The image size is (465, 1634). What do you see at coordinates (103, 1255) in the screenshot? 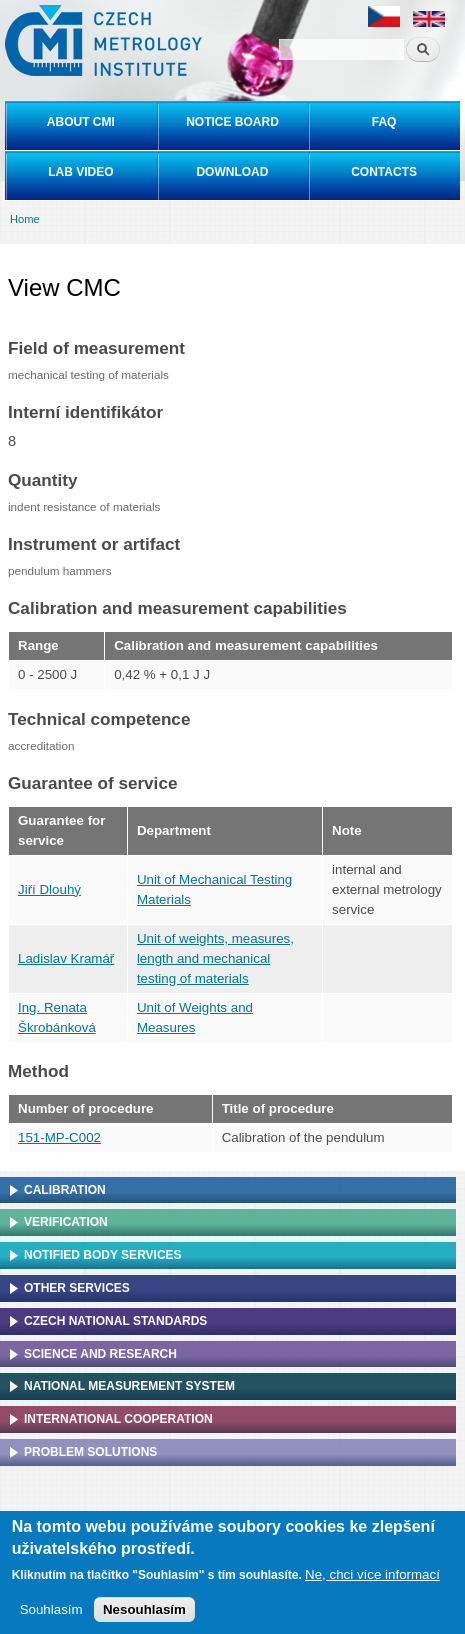
I see `Notified Body Services` at bounding box center [103, 1255].